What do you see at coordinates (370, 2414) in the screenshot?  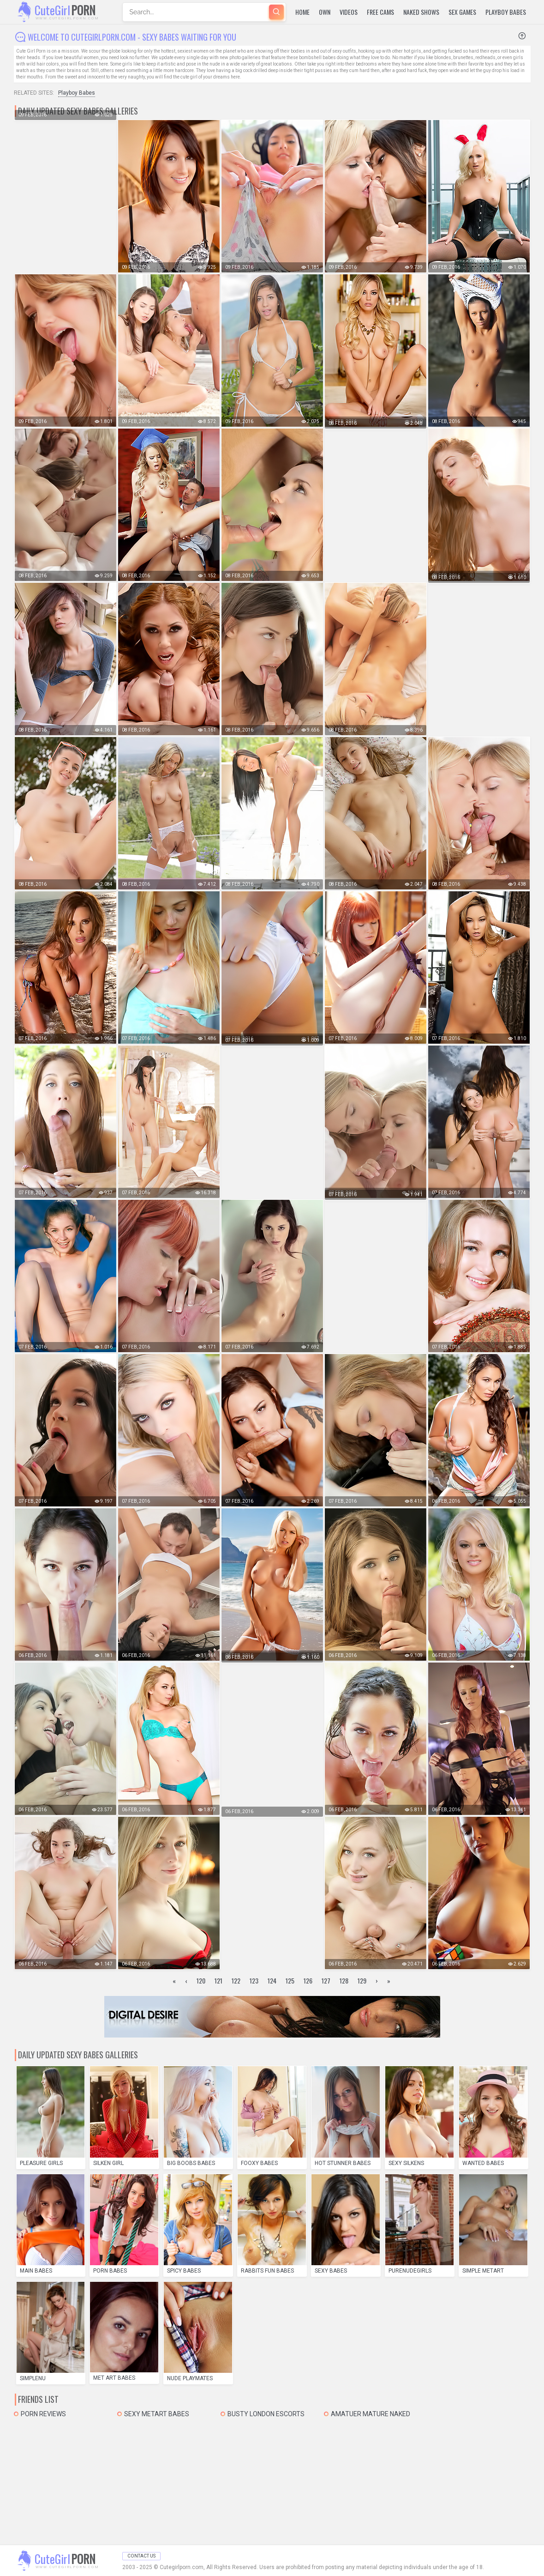 I see `Amatuer mature naked` at bounding box center [370, 2414].